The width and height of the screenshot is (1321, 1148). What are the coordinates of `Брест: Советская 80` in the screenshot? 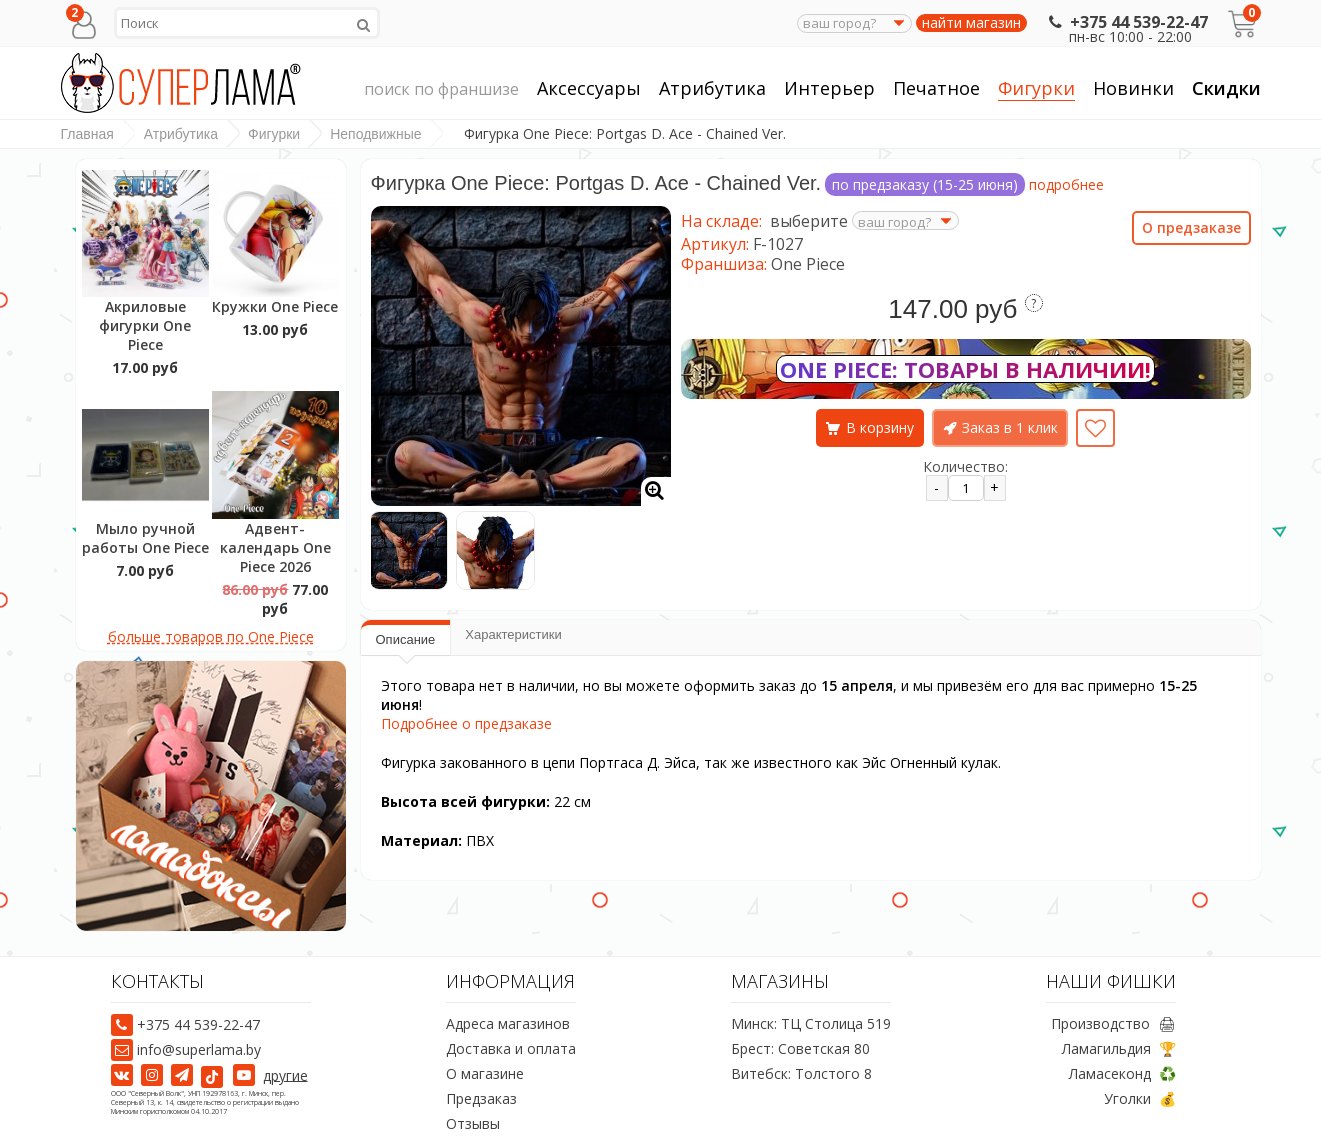 It's located at (800, 1048).